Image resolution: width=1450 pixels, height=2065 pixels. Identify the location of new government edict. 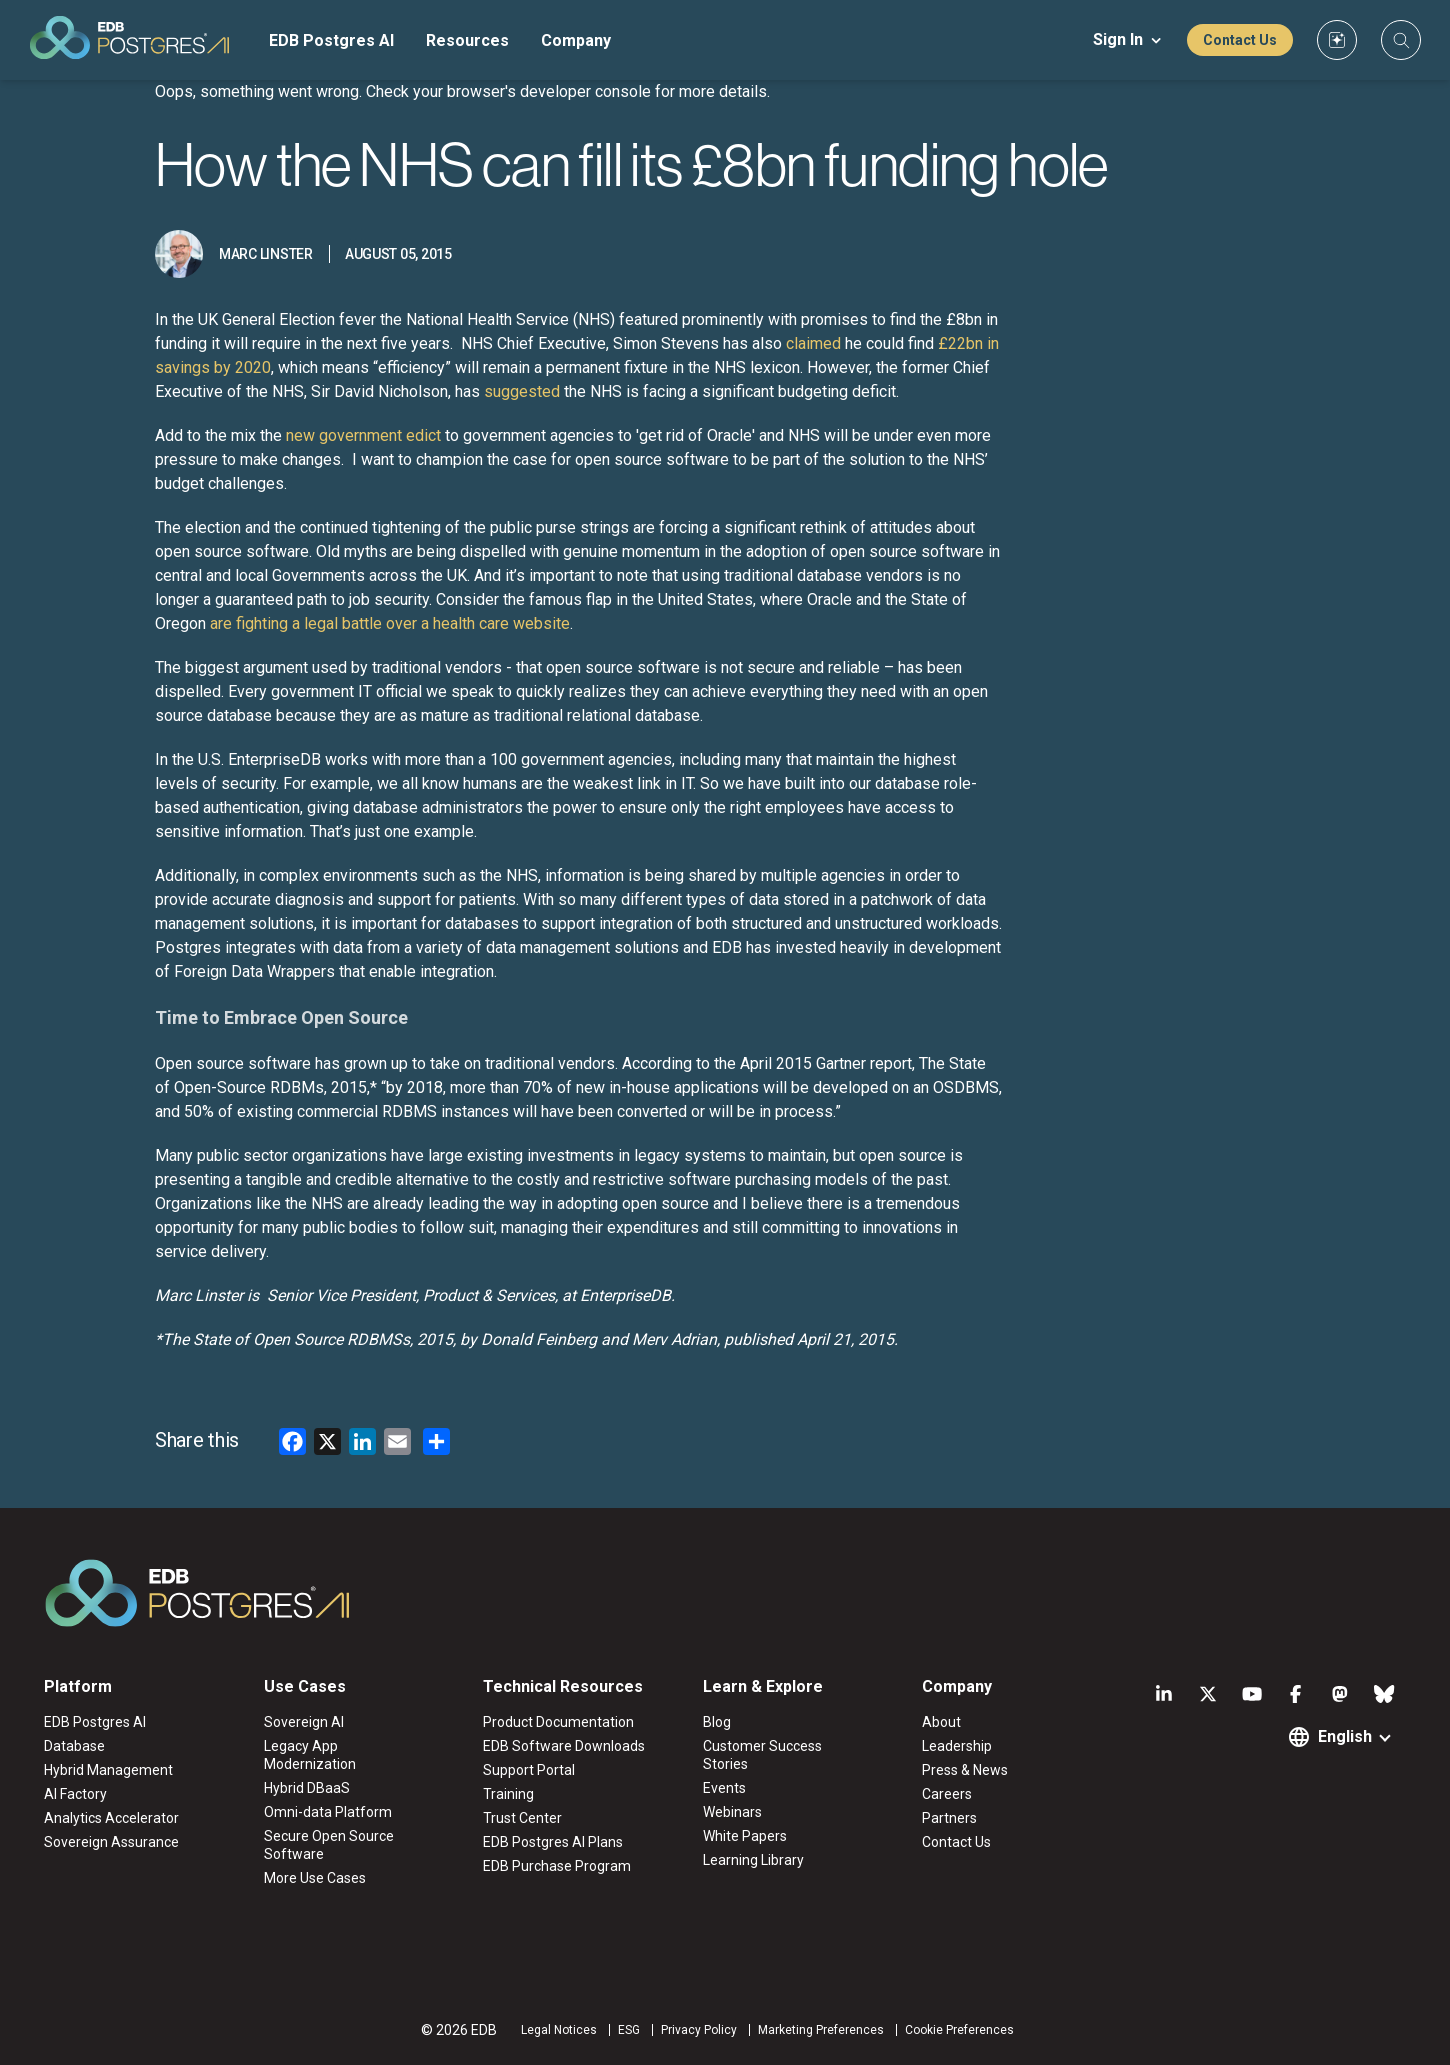
(363, 435).